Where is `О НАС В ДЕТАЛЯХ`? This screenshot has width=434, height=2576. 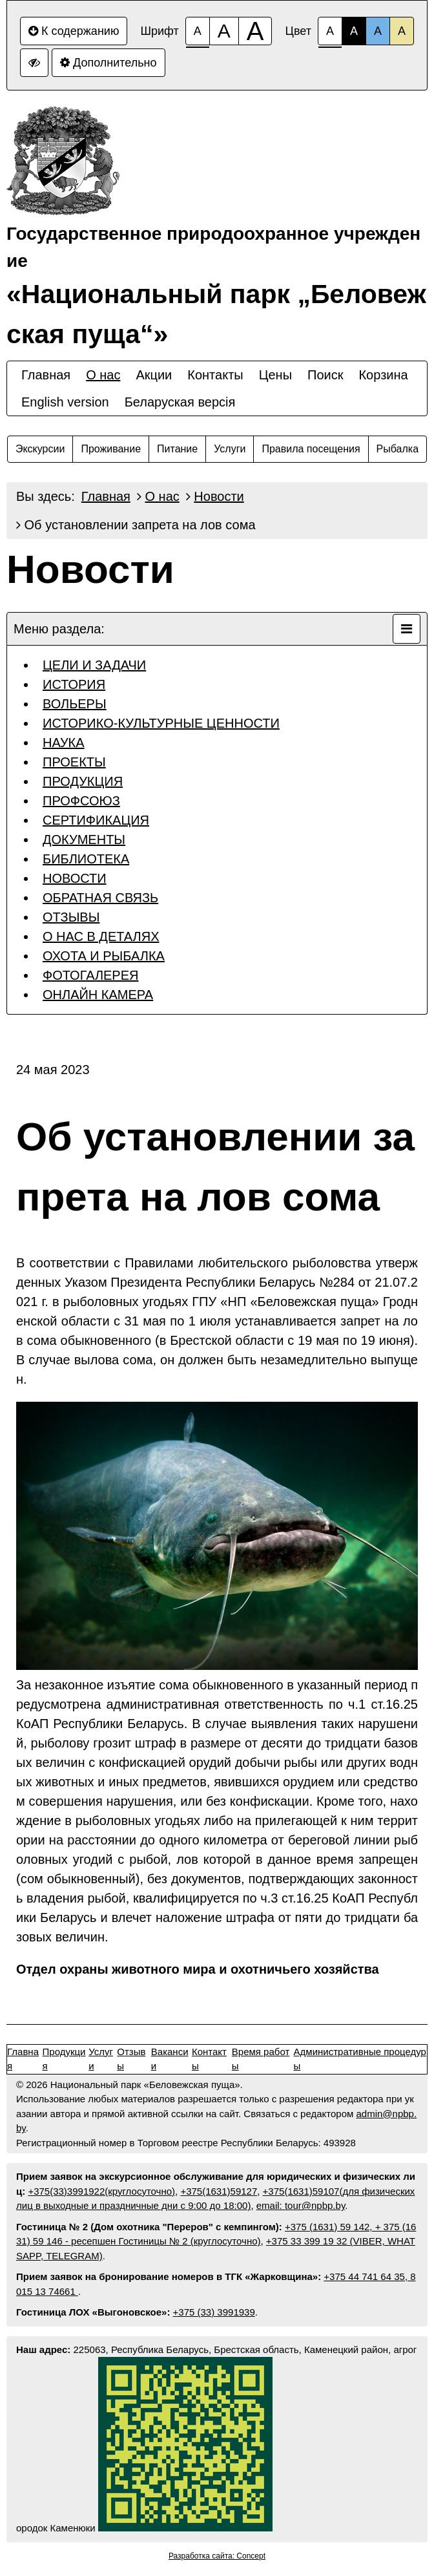
О НАС В ДЕТАЛЯХ is located at coordinates (101, 936).